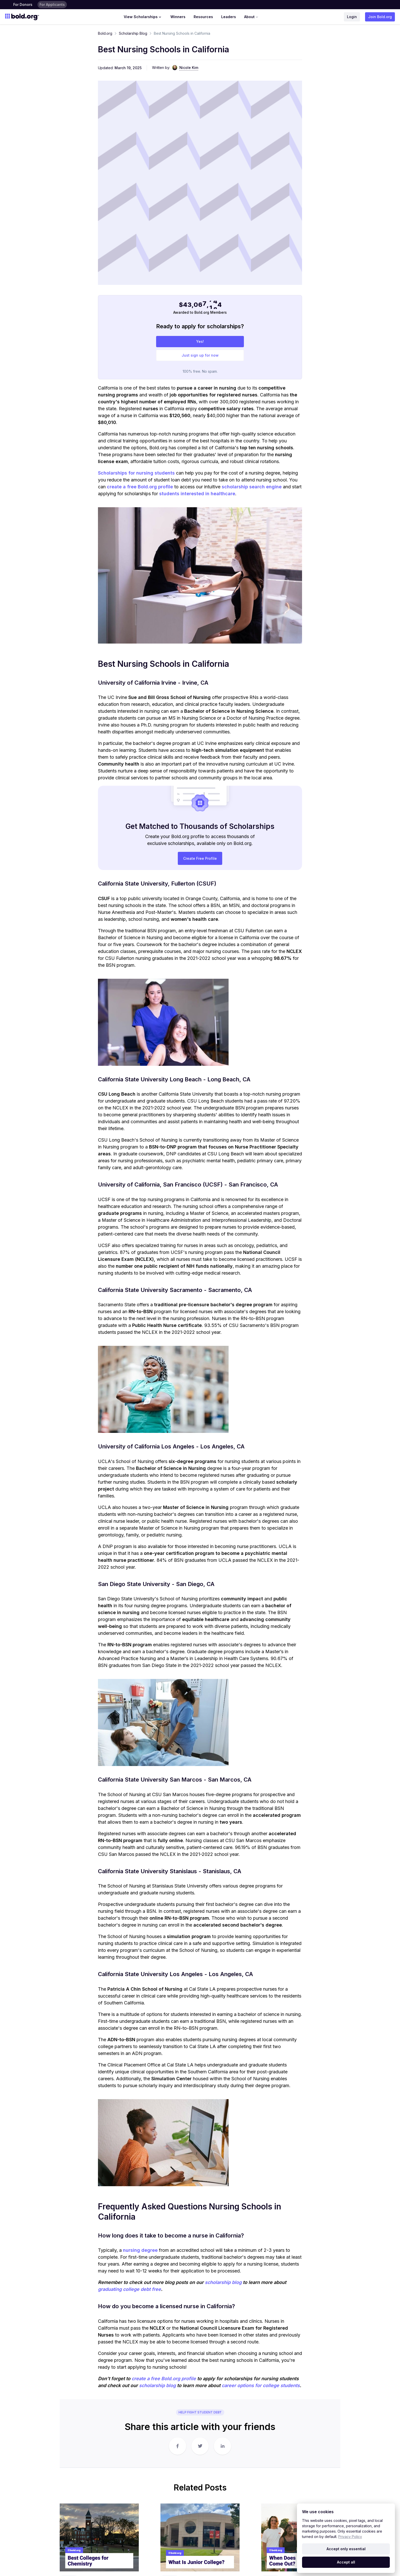  I want to click on Terms of Use, so click(247, 2563).